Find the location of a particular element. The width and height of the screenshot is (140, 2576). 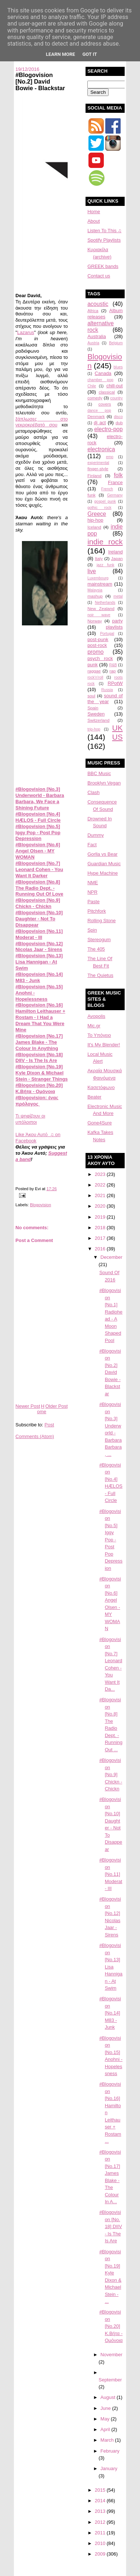

#Blogovision [No.14] M83 - Junk is located at coordinates (39, 977).